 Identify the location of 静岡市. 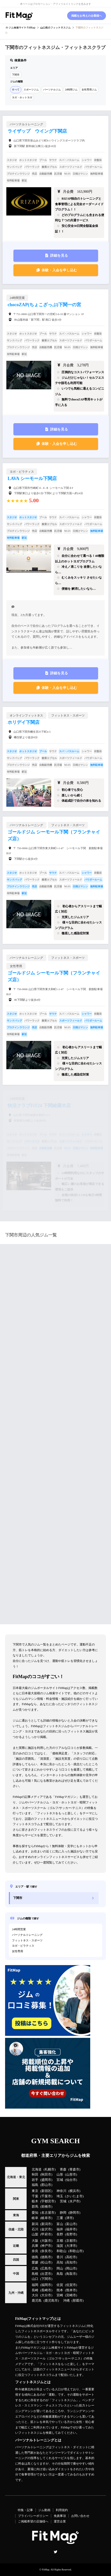
(74, 2212).